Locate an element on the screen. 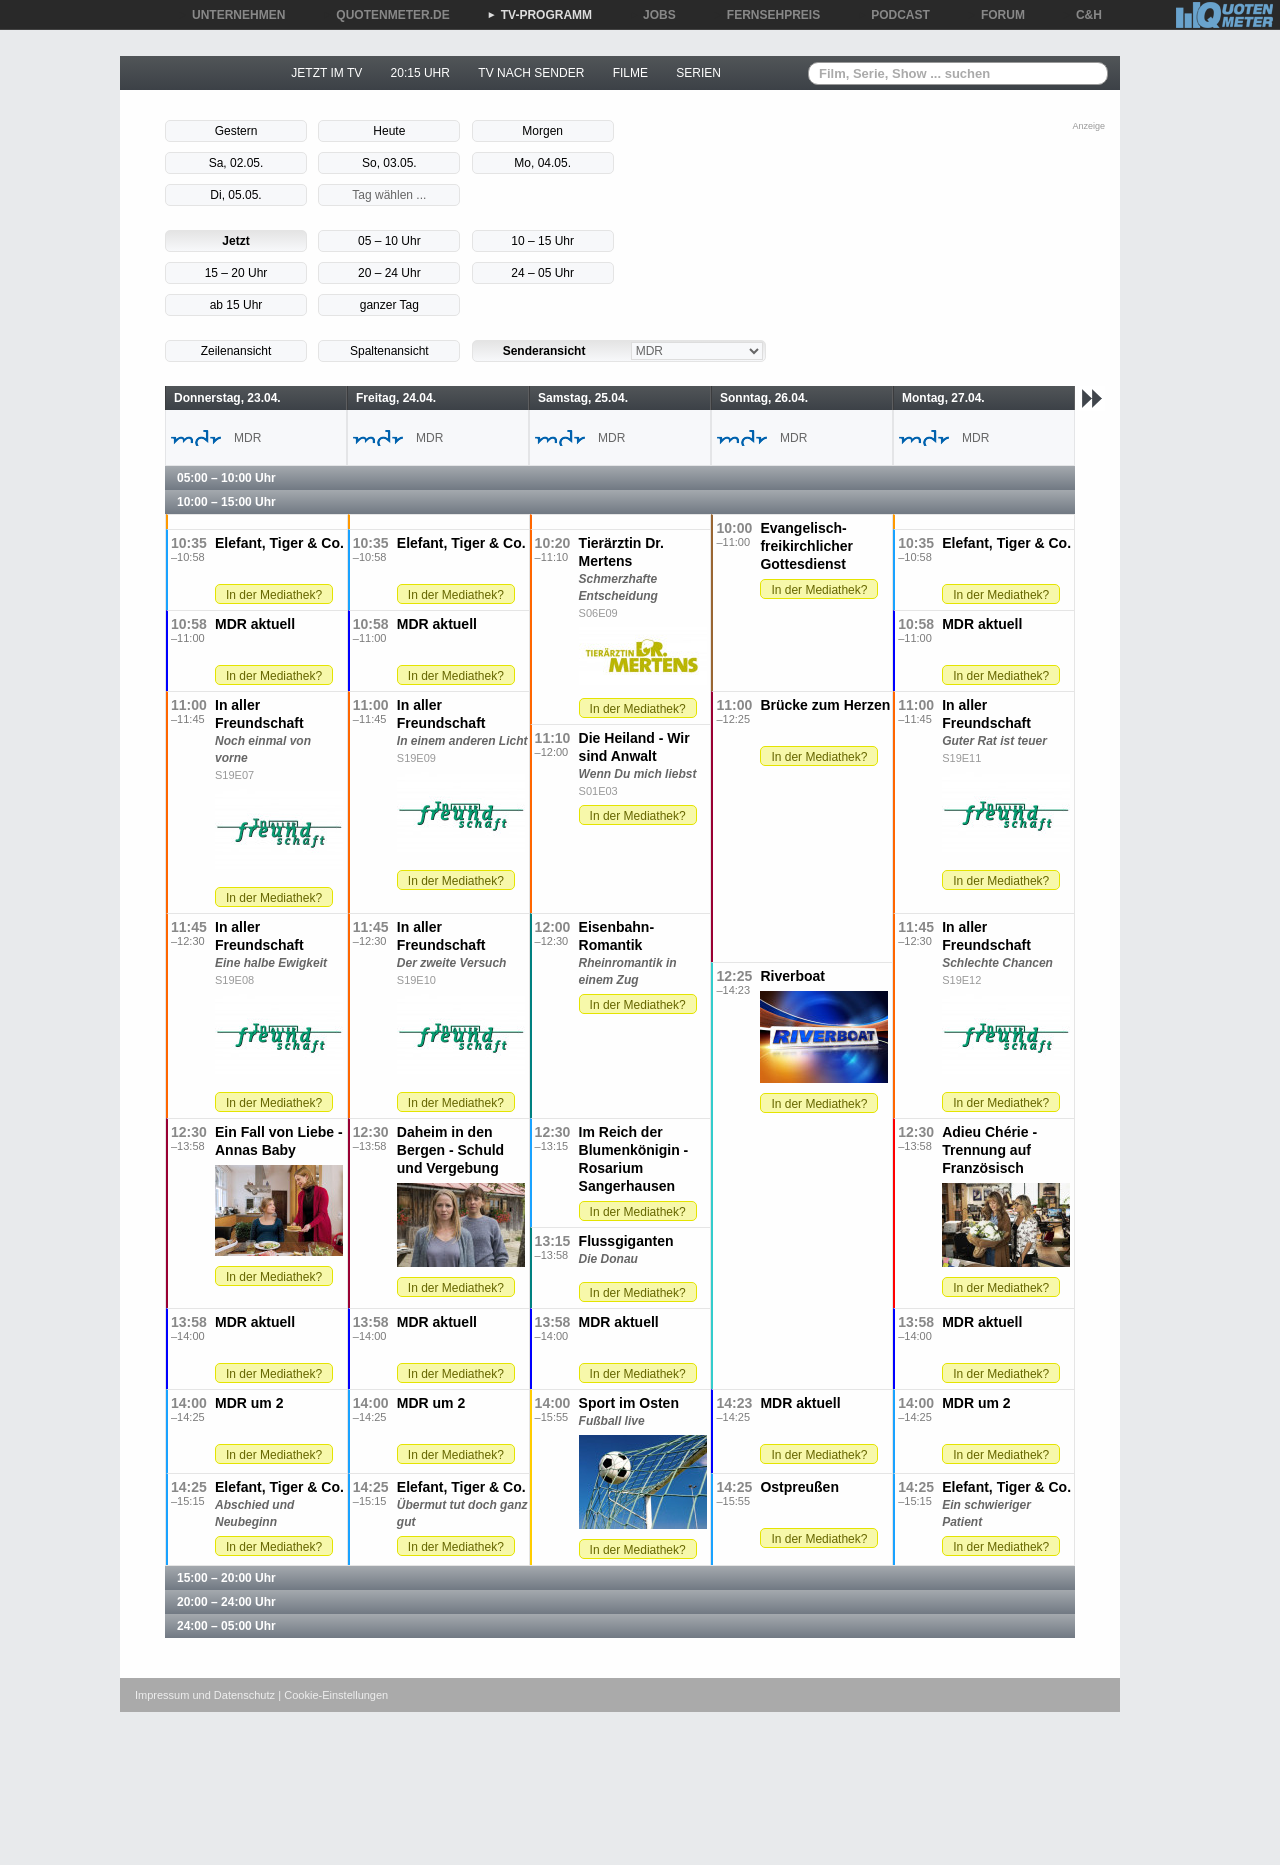  10 – 15 Uhr is located at coordinates (542, 241).